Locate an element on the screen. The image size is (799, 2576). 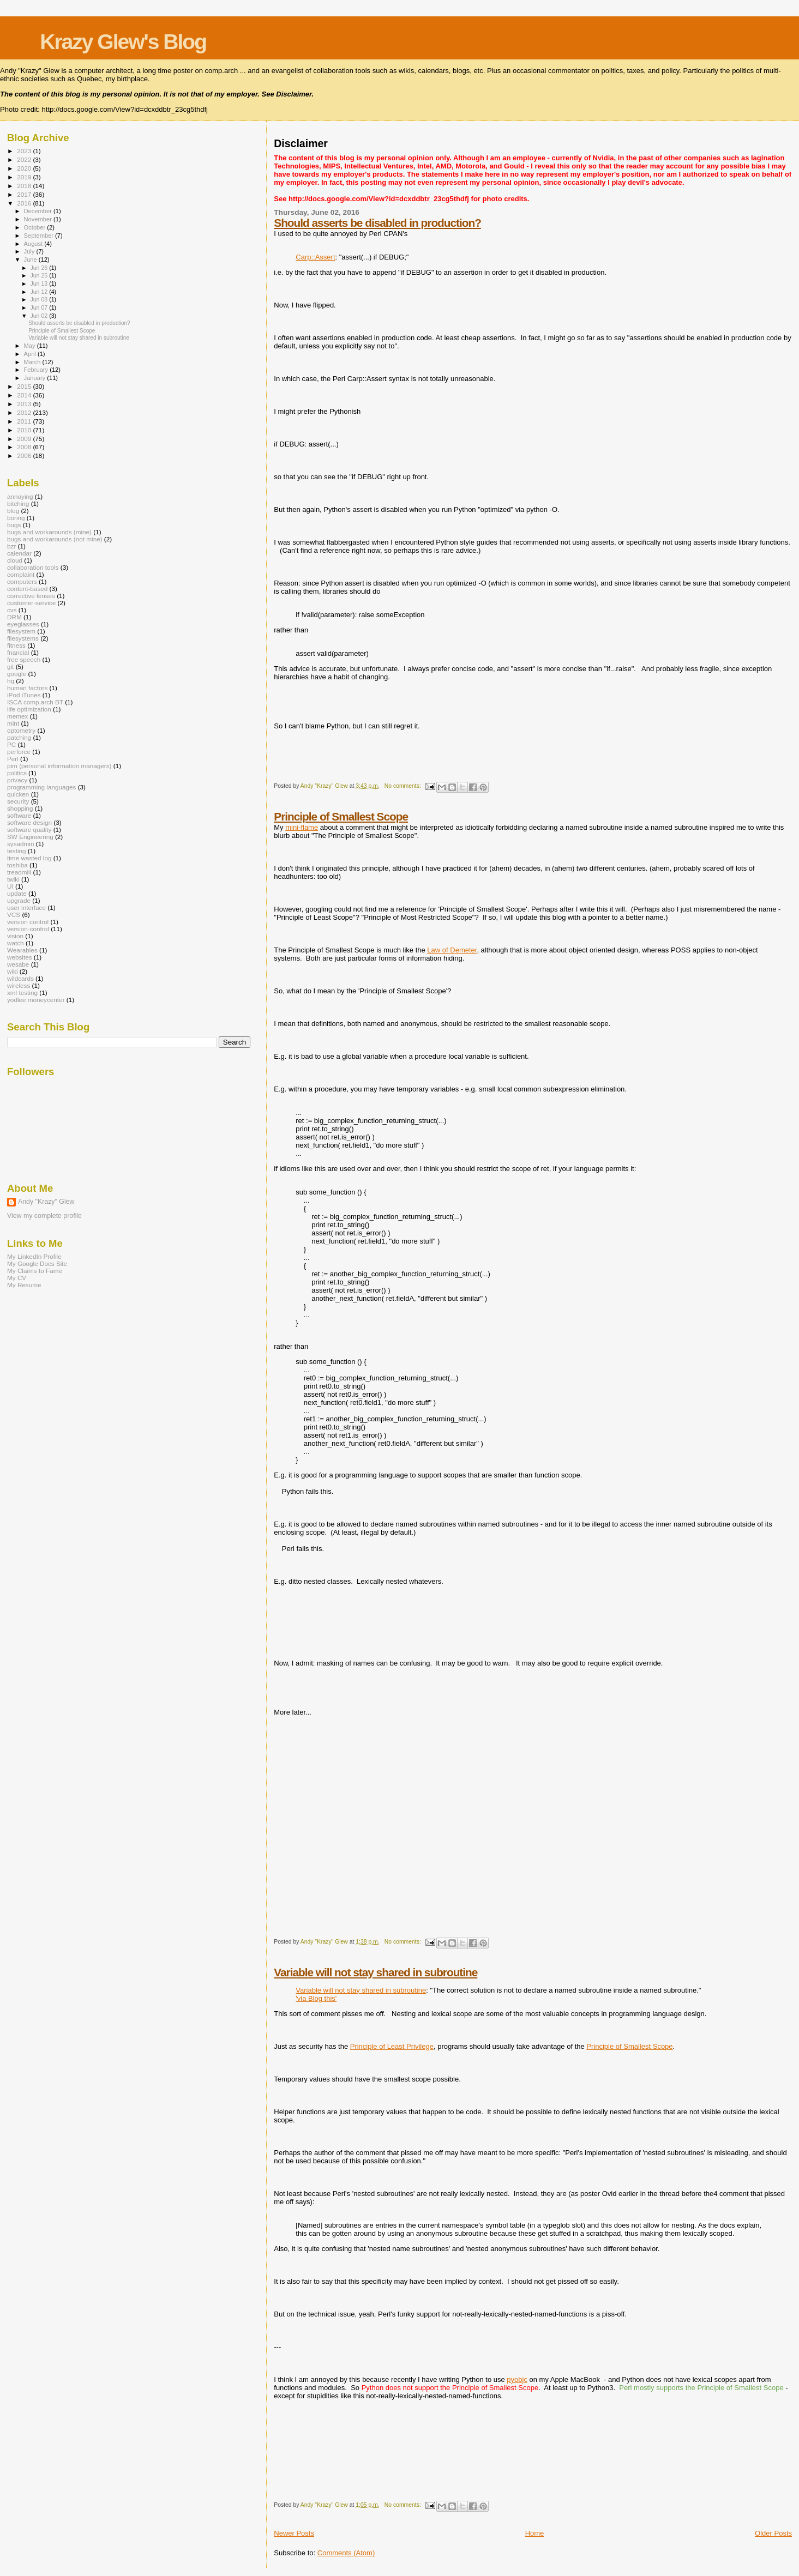
VCS is located at coordinates (13, 914).